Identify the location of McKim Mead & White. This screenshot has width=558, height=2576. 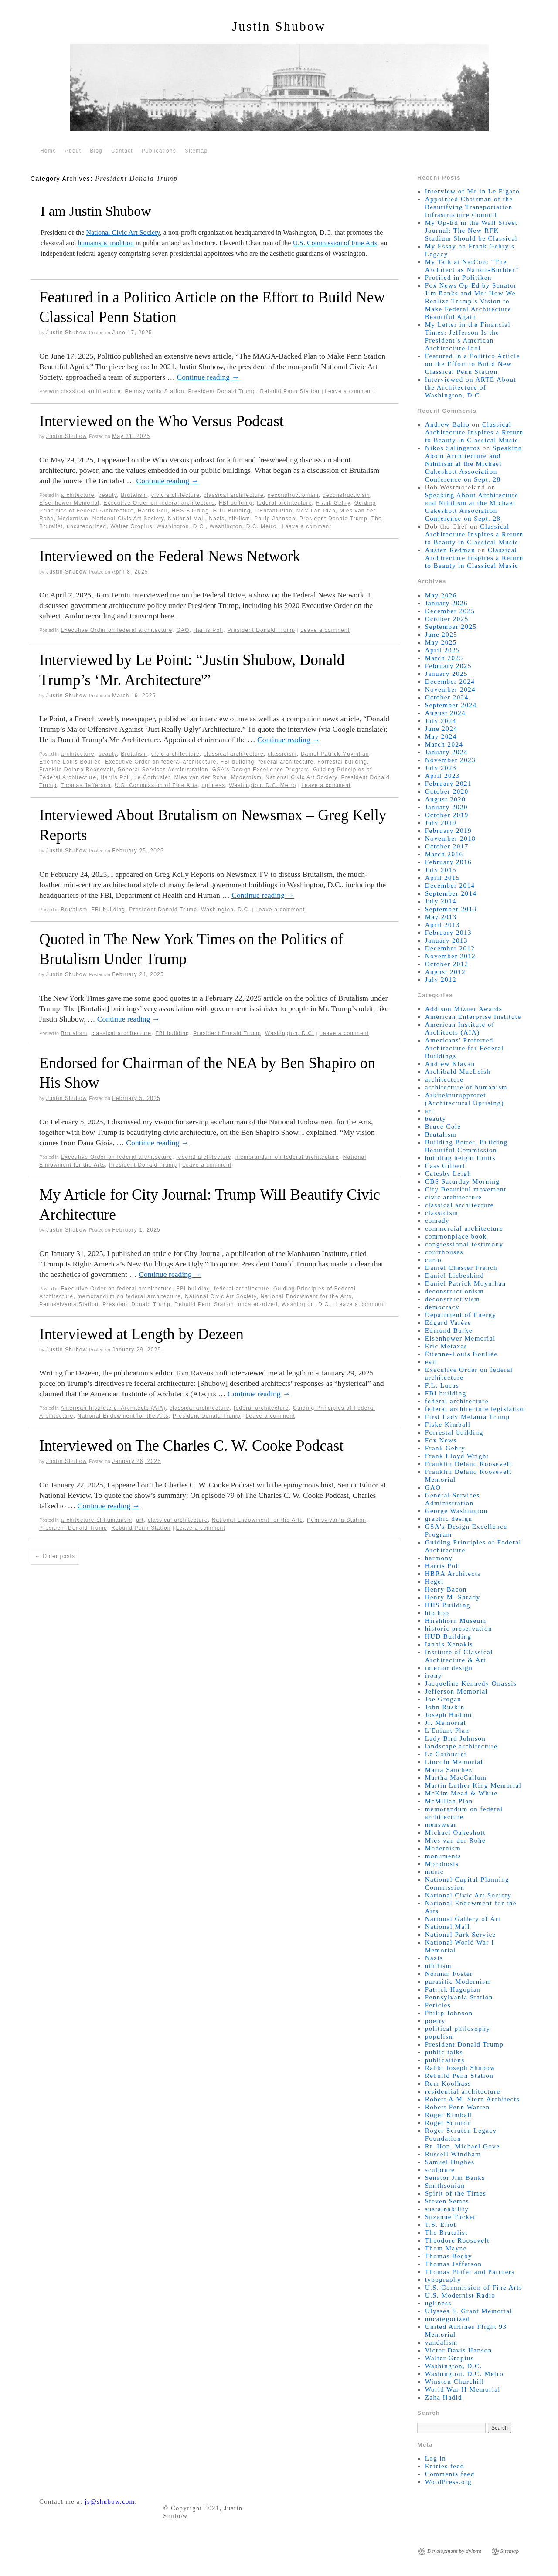
(461, 1793).